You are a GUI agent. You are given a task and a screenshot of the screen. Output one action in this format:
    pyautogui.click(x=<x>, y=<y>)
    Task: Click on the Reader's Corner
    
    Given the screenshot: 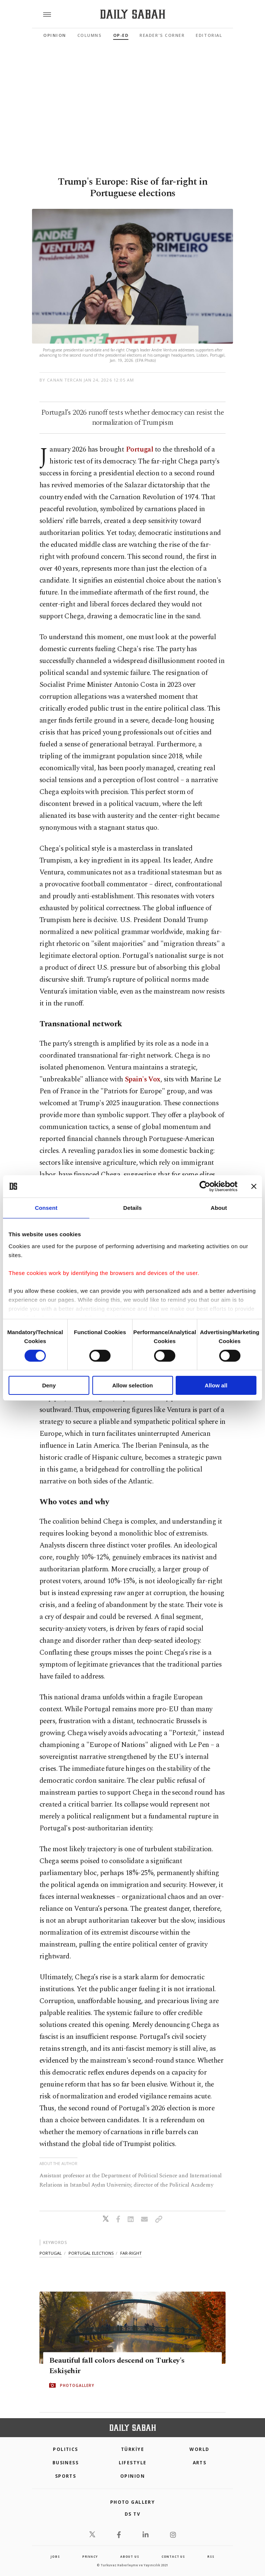 What is the action you would take?
    pyautogui.click(x=162, y=35)
    